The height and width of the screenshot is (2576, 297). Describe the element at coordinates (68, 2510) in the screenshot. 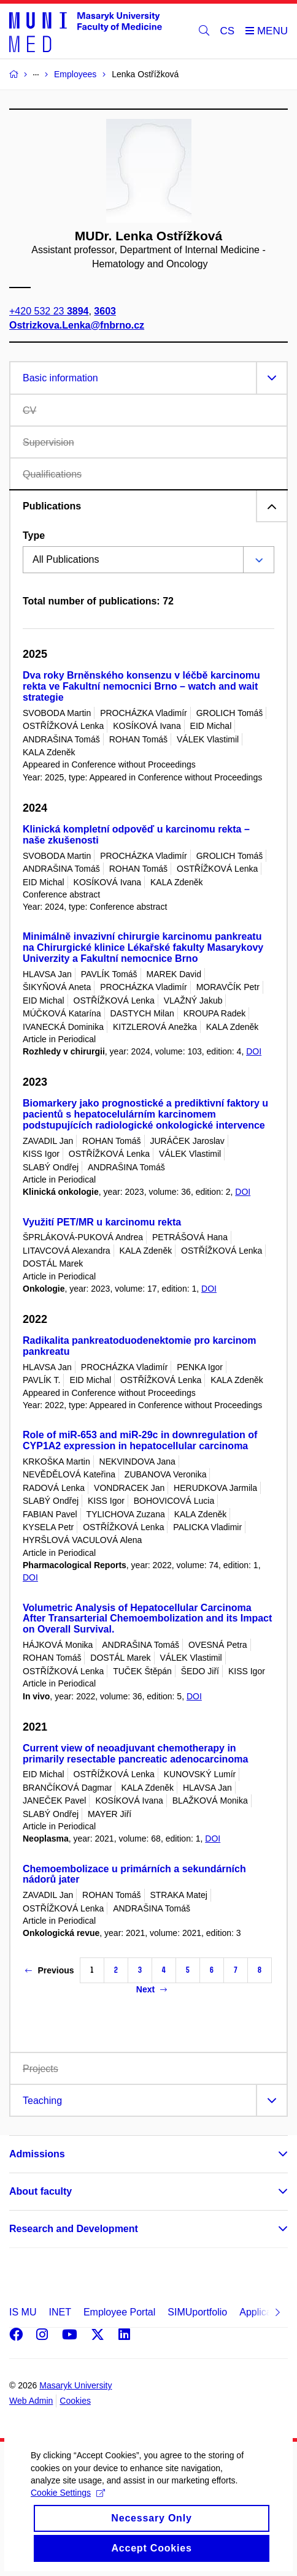

I see `Cookie Settings` at that location.